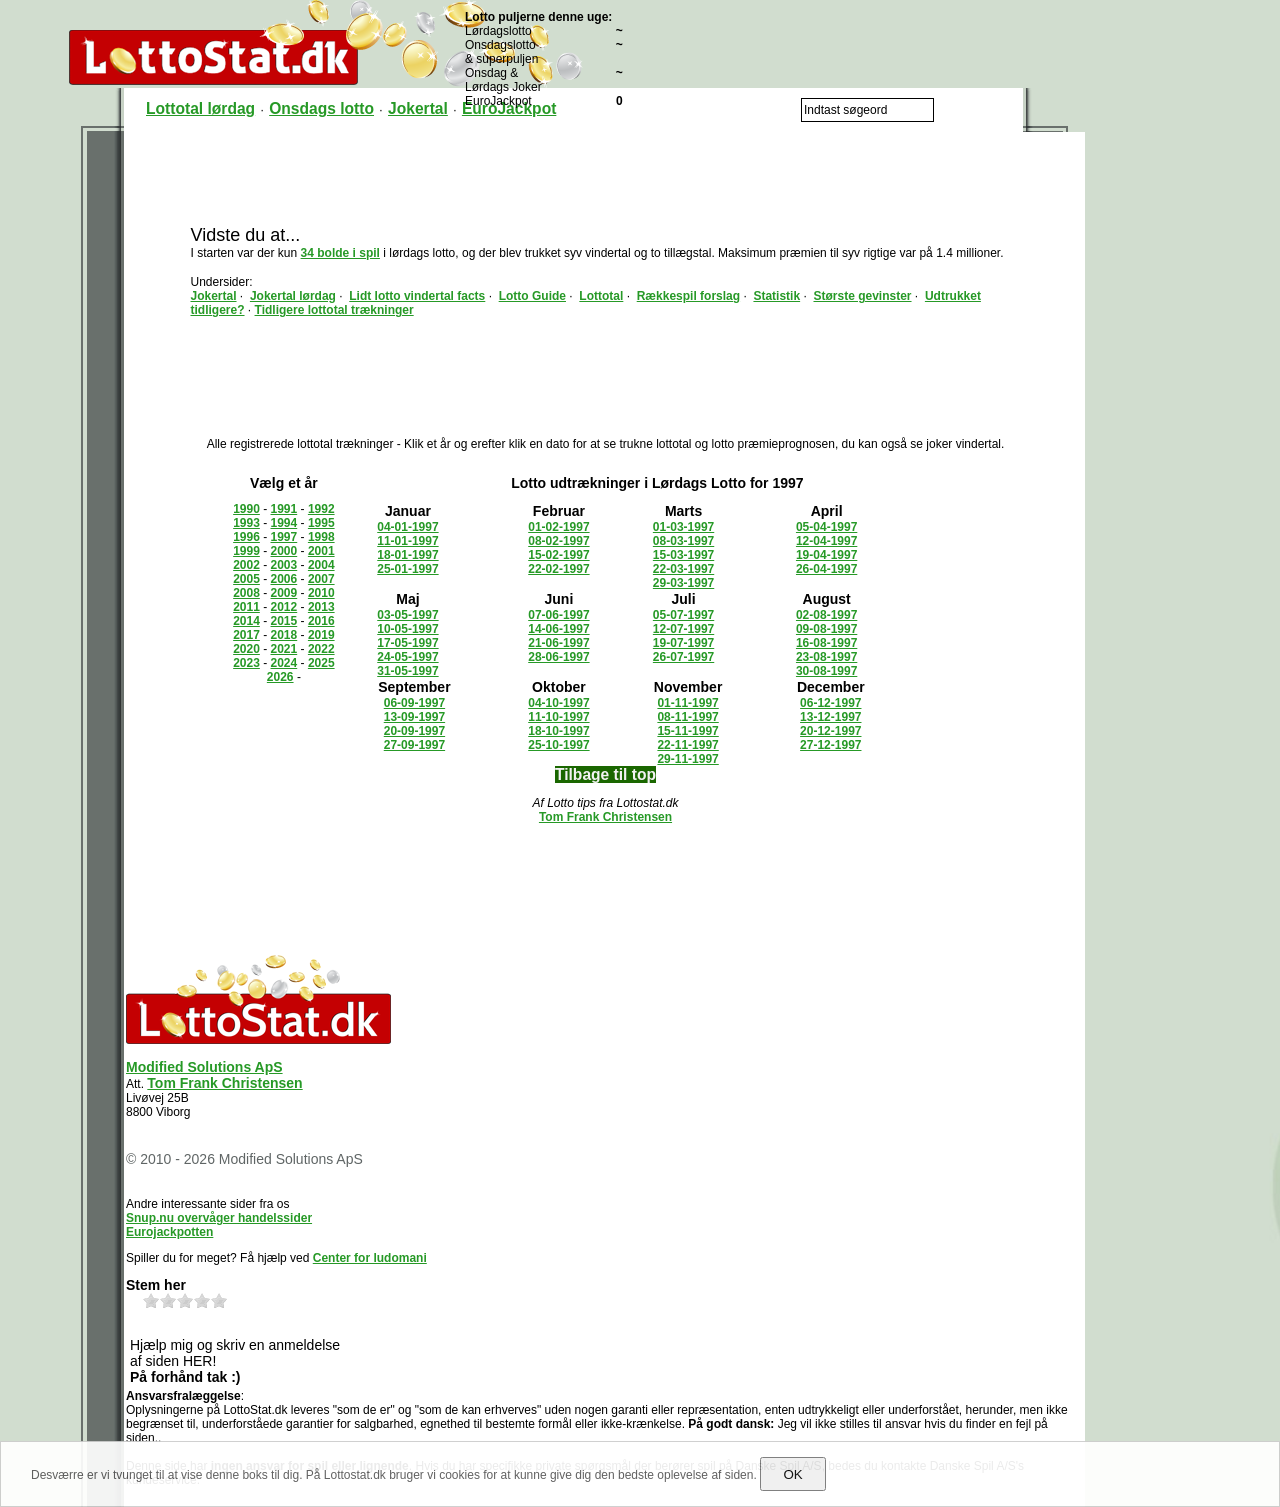 This screenshot has width=1280, height=1507. I want to click on 20-09-1997, so click(414, 731).